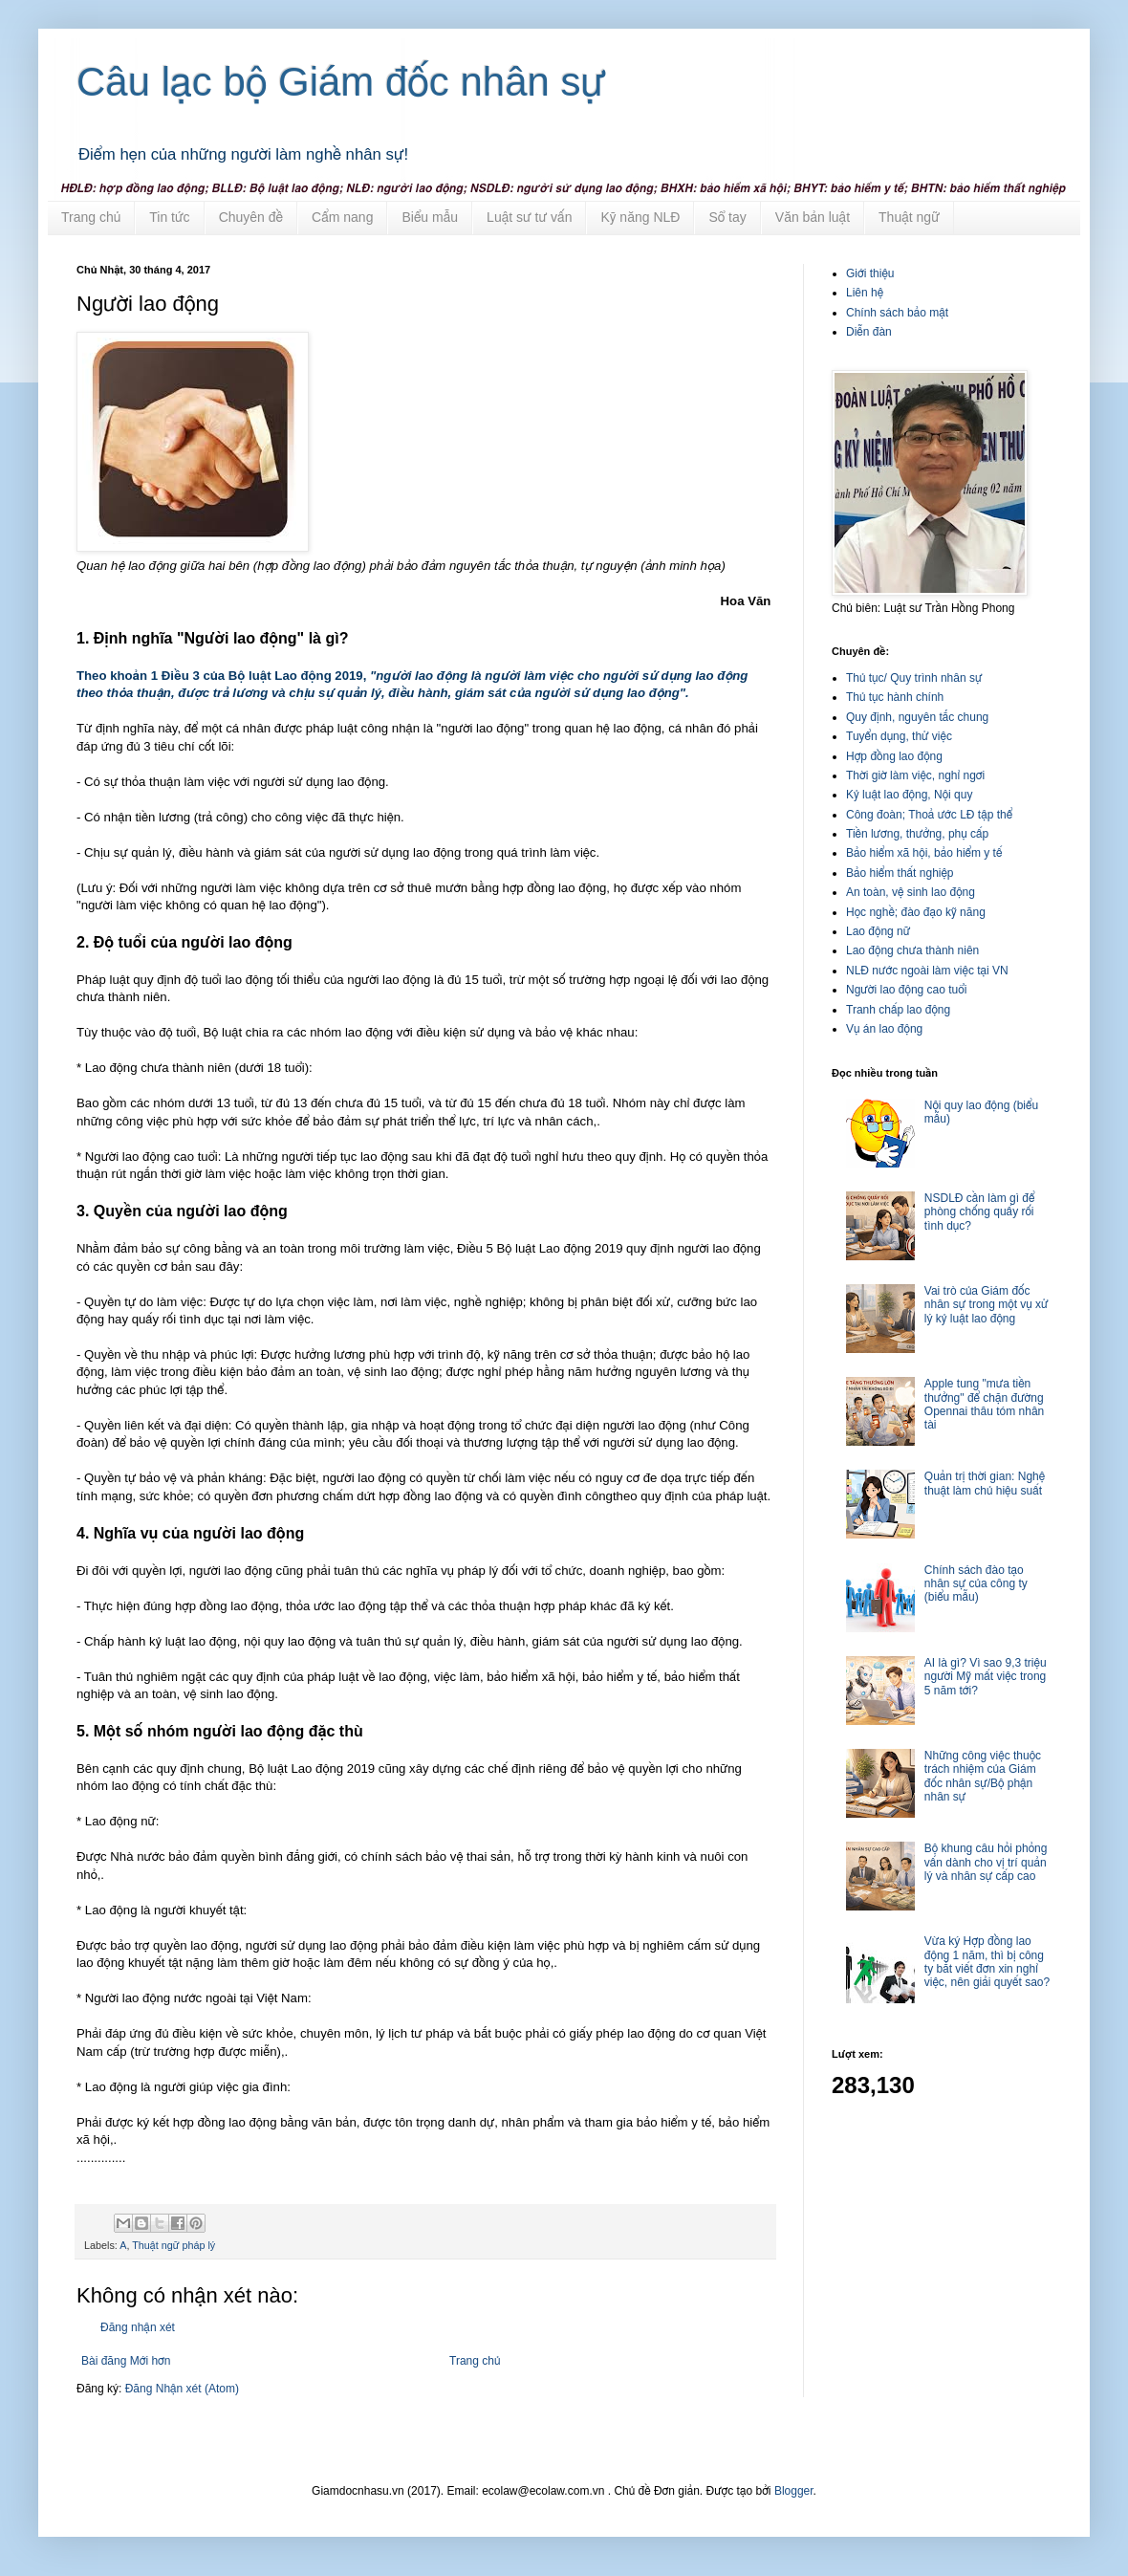 The image size is (1128, 2576). What do you see at coordinates (917, 833) in the screenshot?
I see `Tiền lương, thưởng, phụ cấp` at bounding box center [917, 833].